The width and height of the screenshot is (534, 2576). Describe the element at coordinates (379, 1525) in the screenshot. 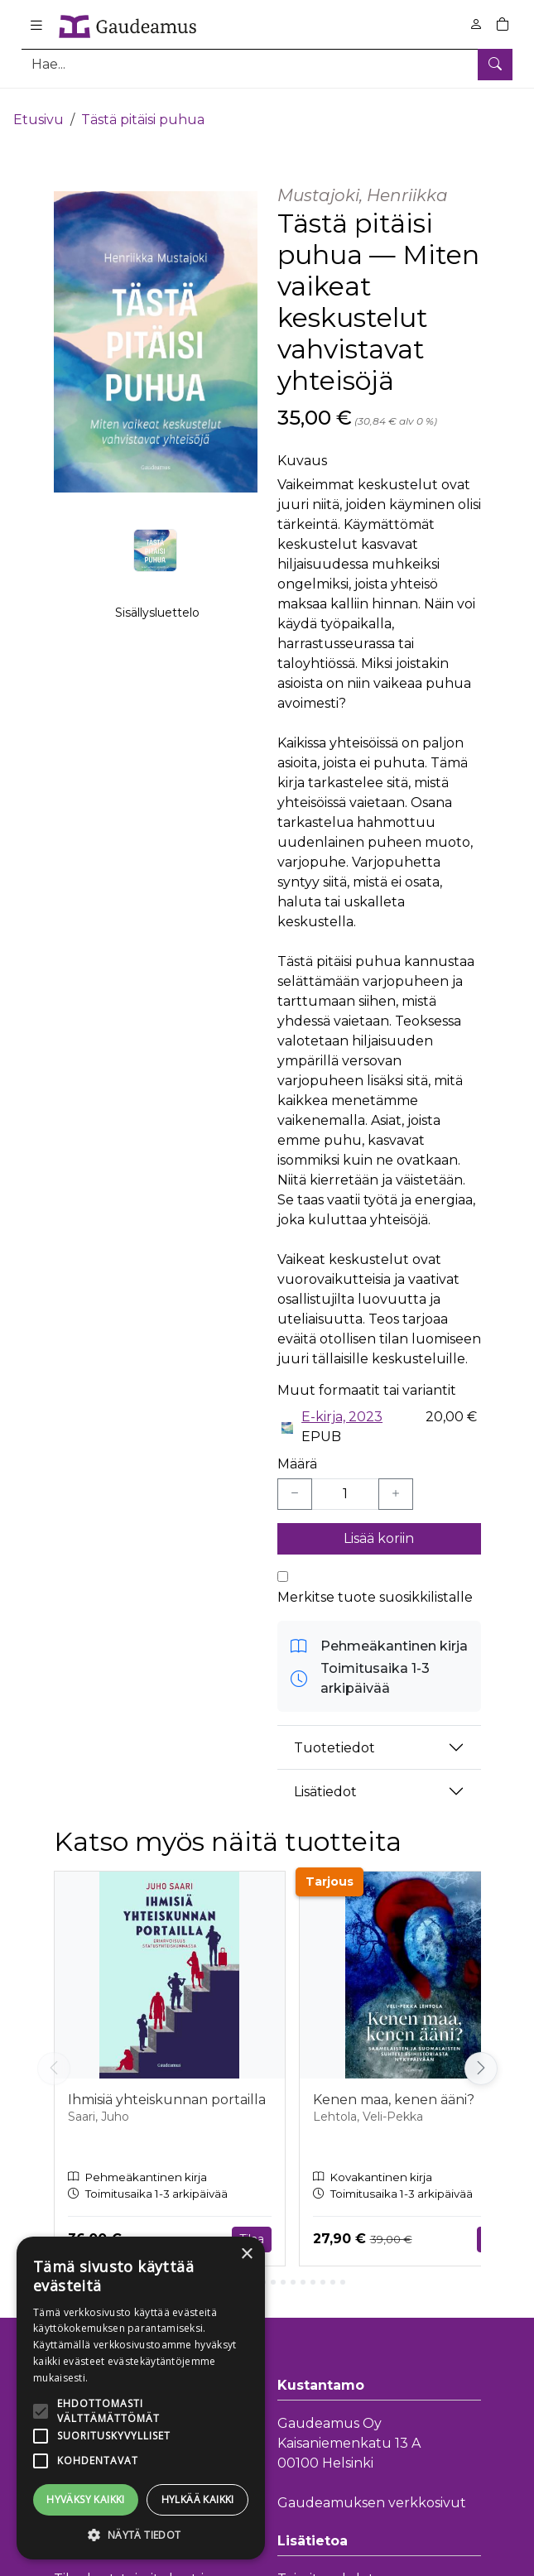

I see `Lisää koriin` at that location.